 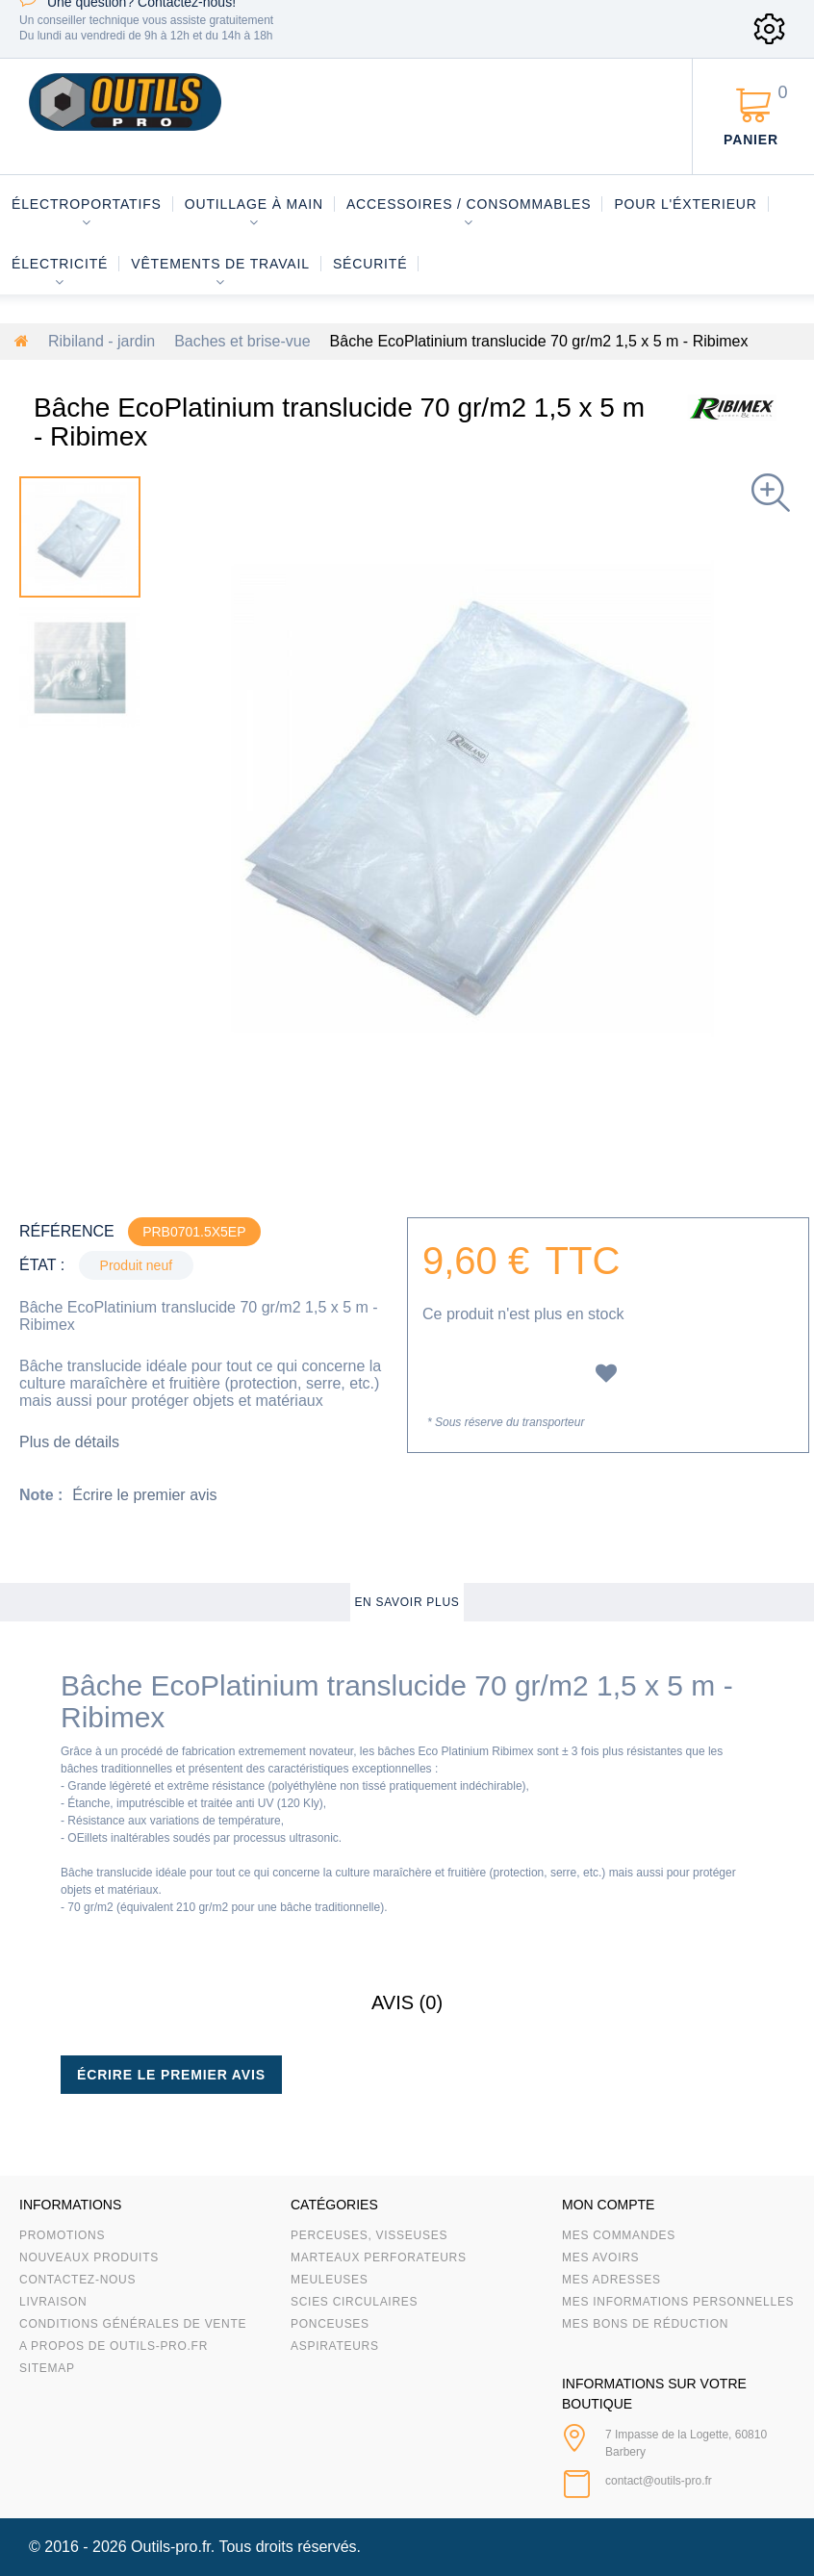 I want to click on Outillage à main, so click(x=254, y=204).